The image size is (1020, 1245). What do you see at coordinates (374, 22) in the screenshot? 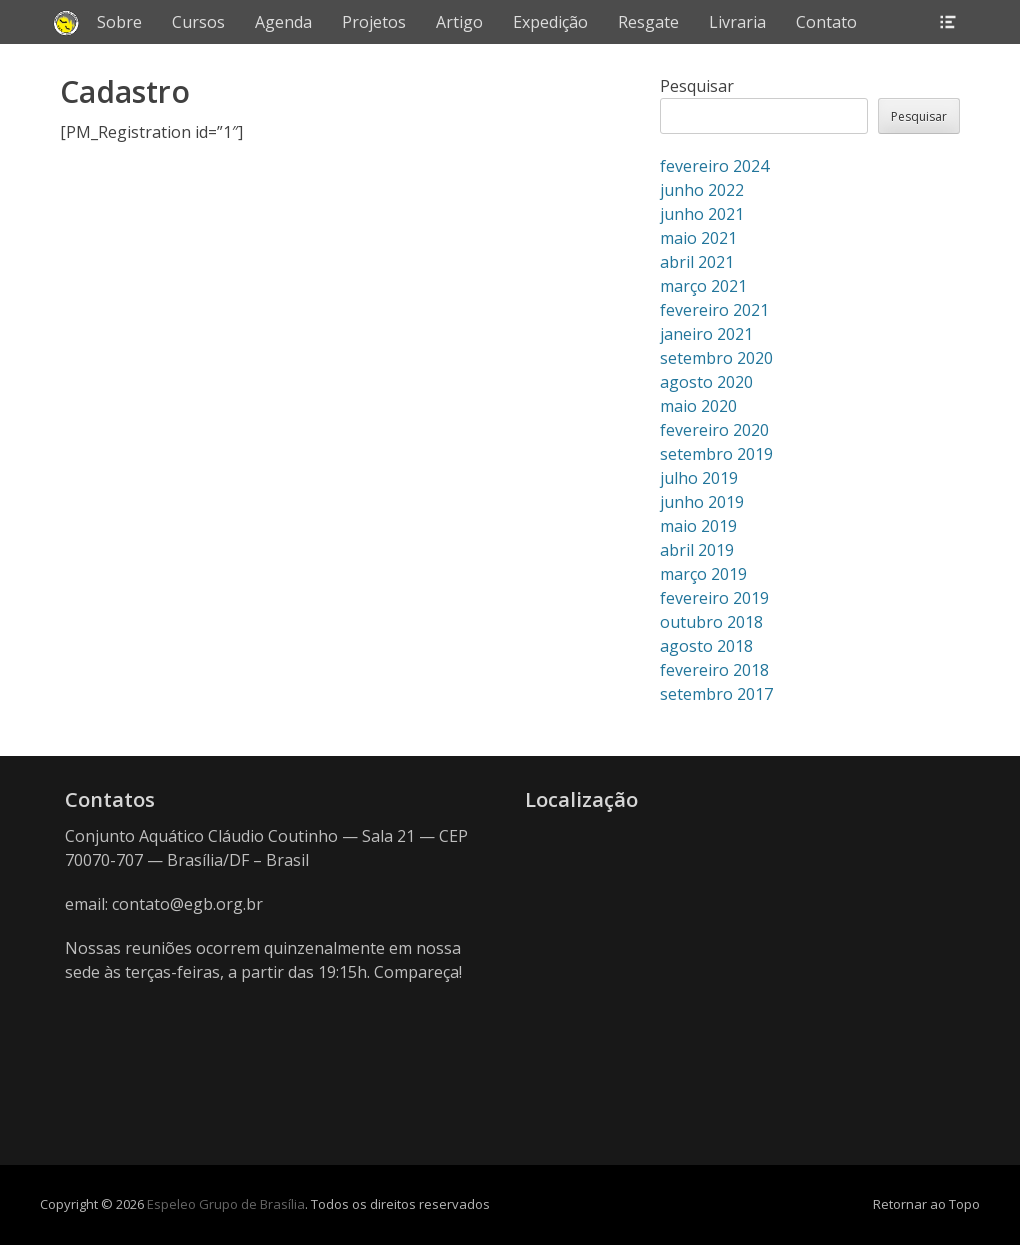
I see `Projetos` at bounding box center [374, 22].